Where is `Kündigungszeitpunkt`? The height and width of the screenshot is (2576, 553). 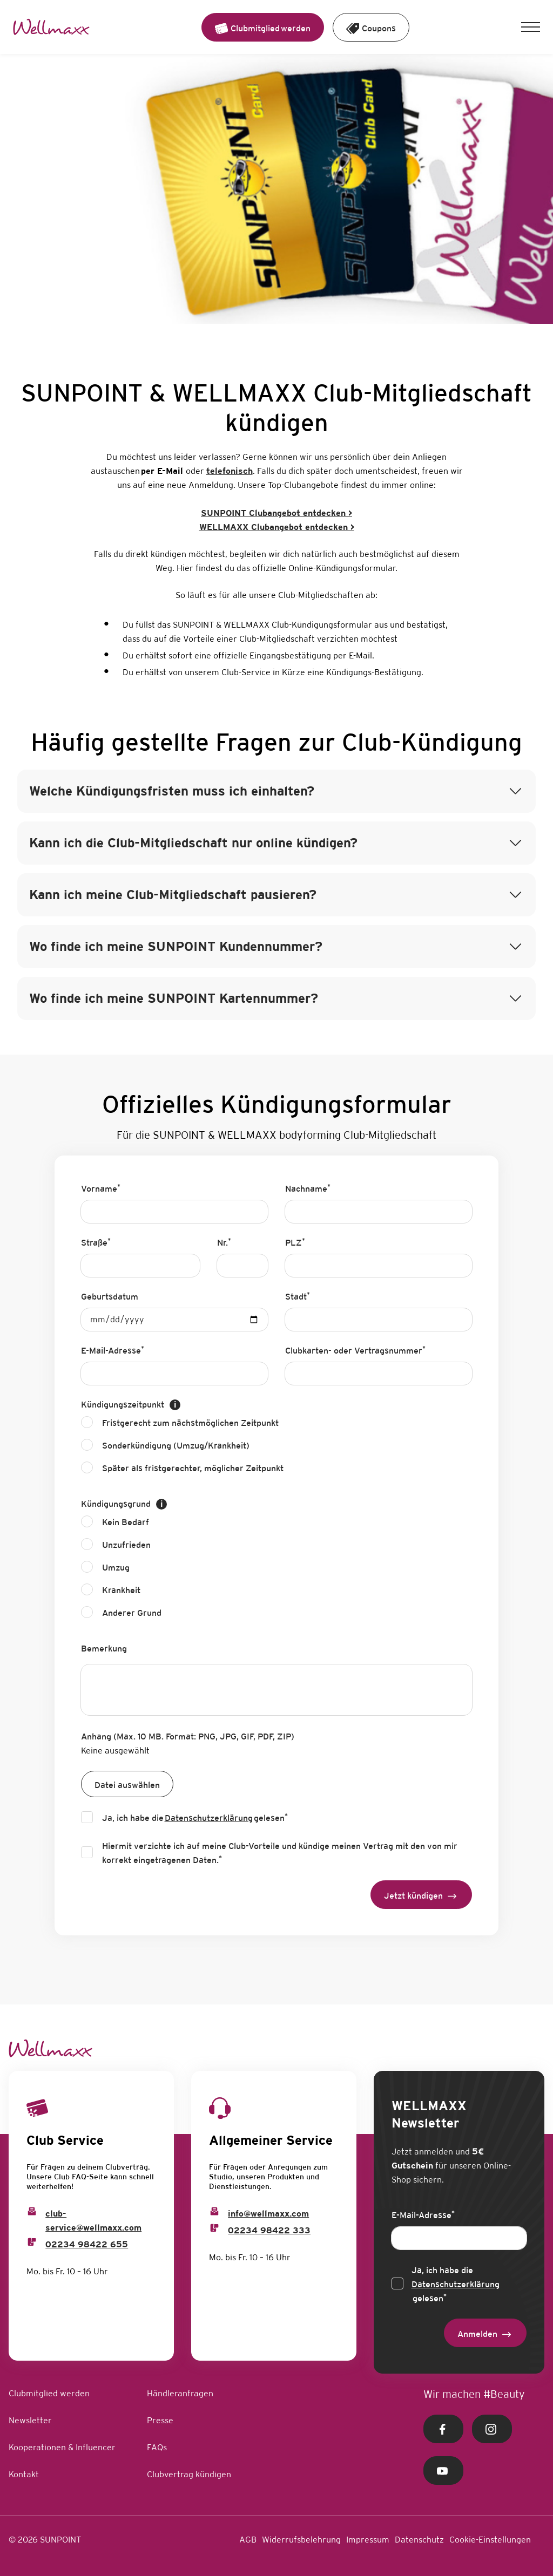 Kündigungszeitpunkt is located at coordinates (130, 1405).